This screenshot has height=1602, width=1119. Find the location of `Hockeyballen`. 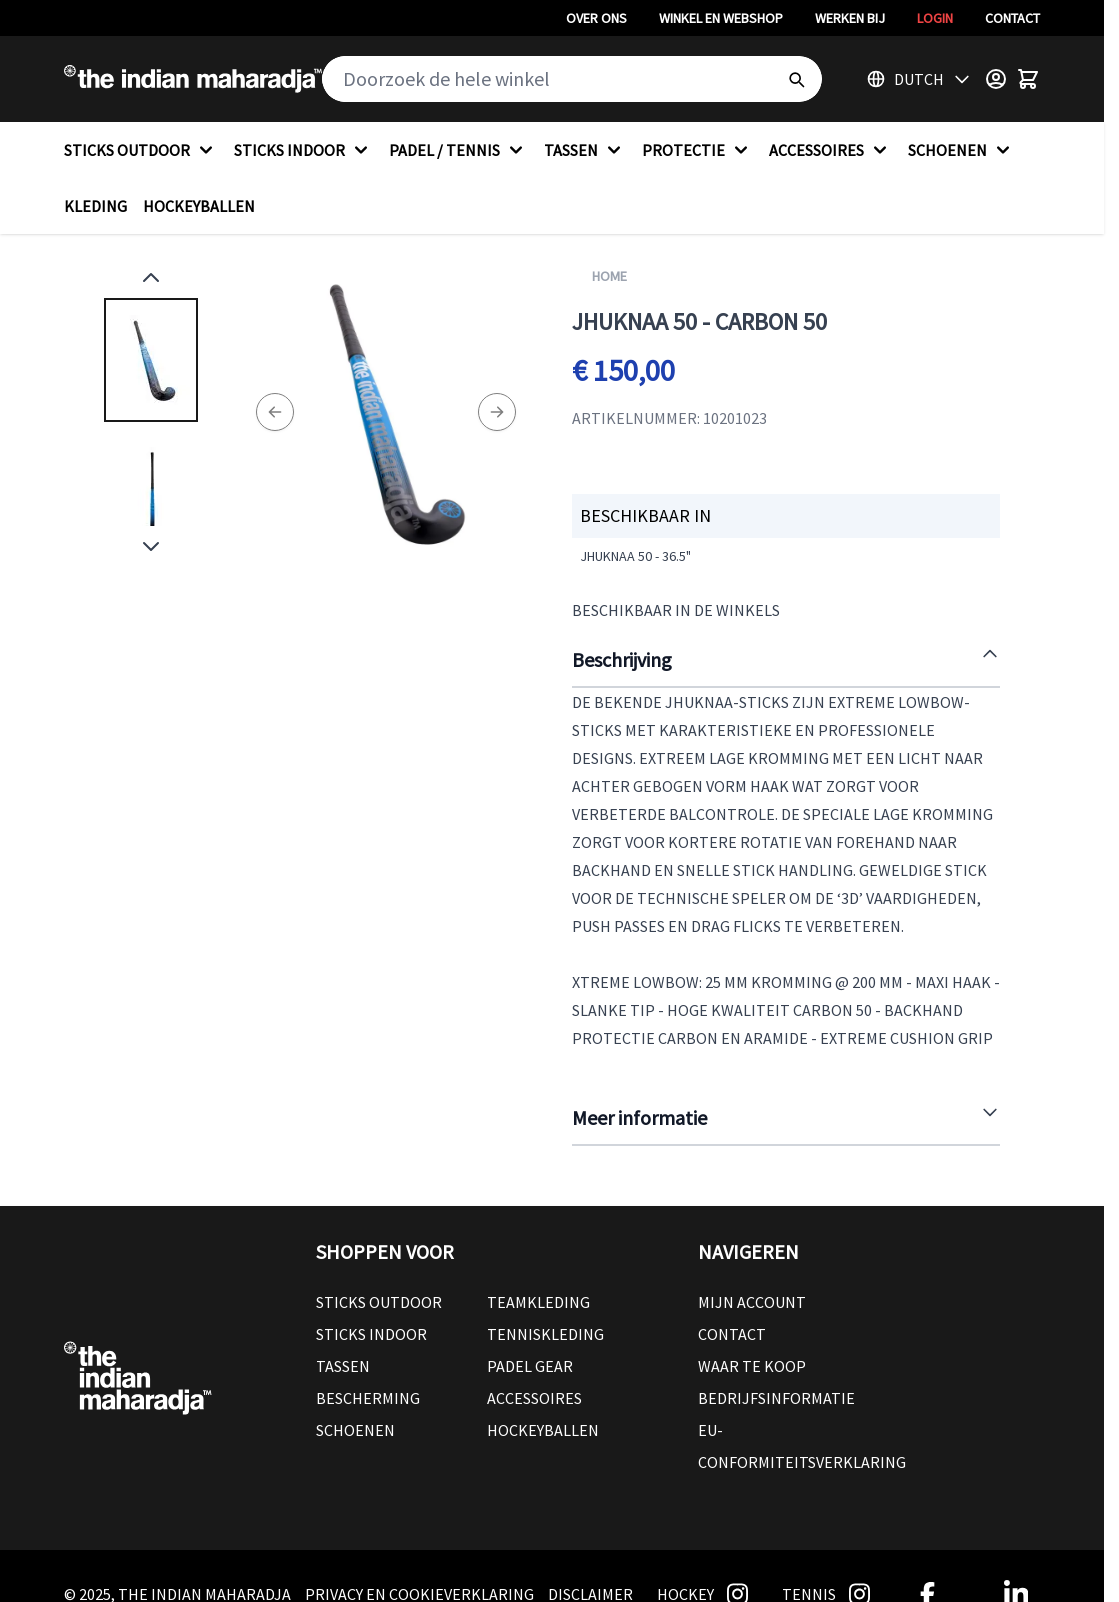

Hockeyballen is located at coordinates (543, 1430).